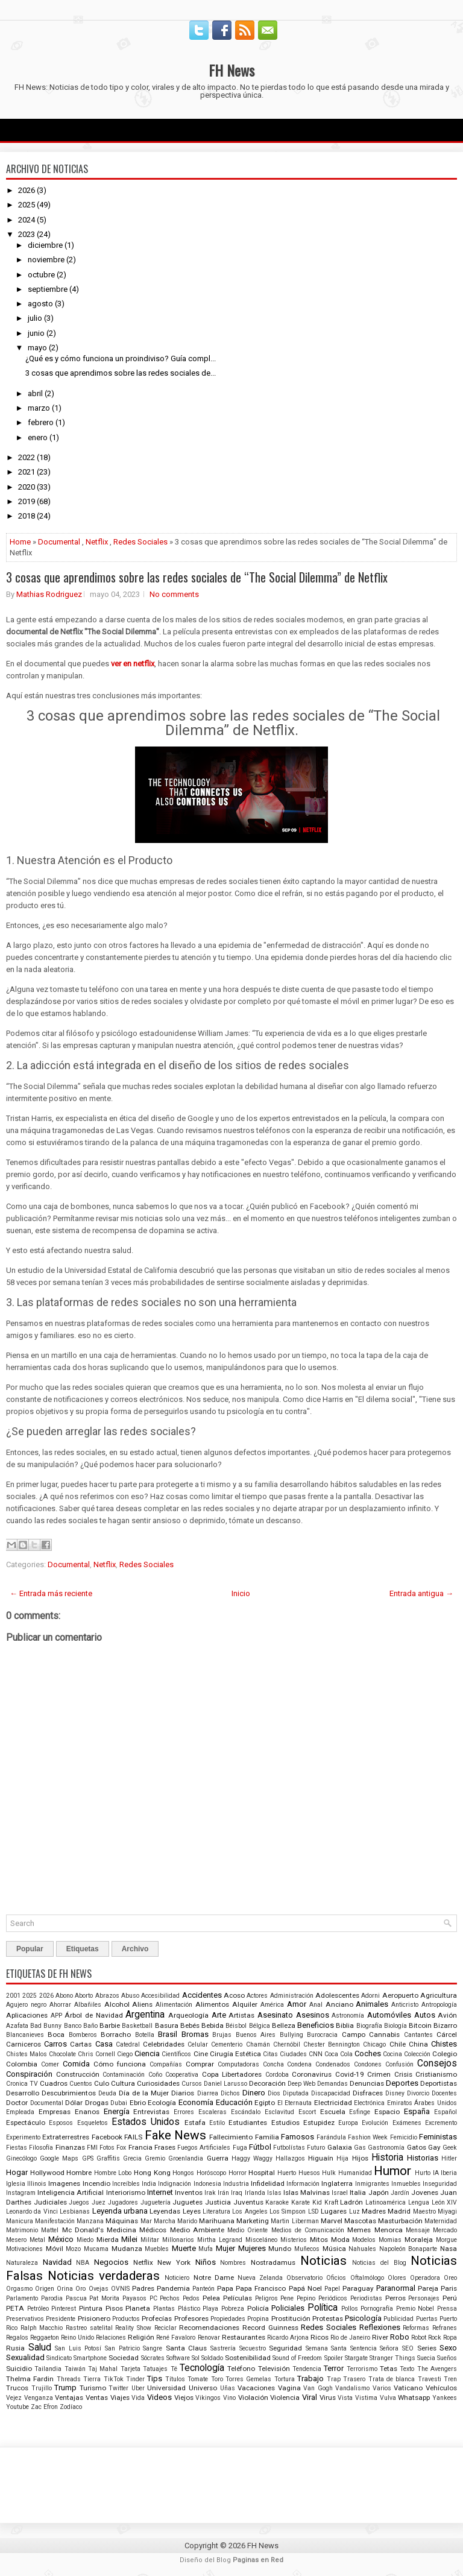 This screenshot has height=2576, width=463. I want to click on Hijos, so click(360, 2158).